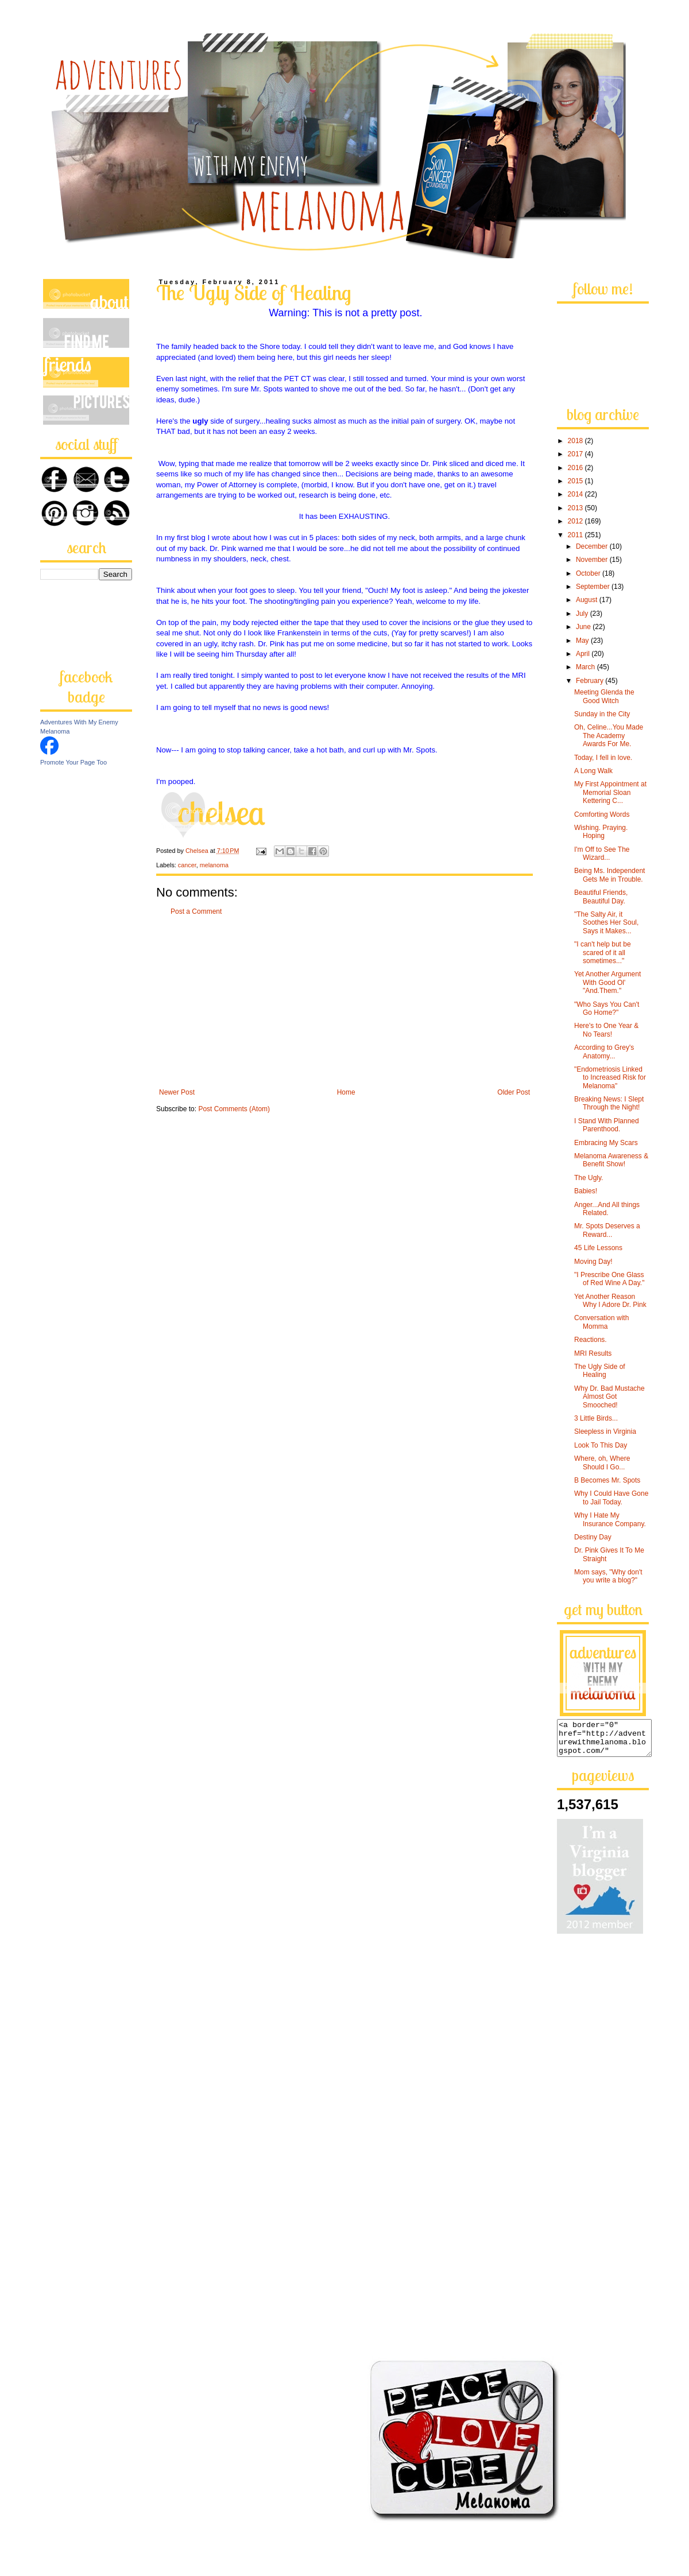 Image resolution: width=689 pixels, height=2576 pixels. Describe the element at coordinates (604, 1051) in the screenshot. I see `According to Grey's Anatomy...` at that location.